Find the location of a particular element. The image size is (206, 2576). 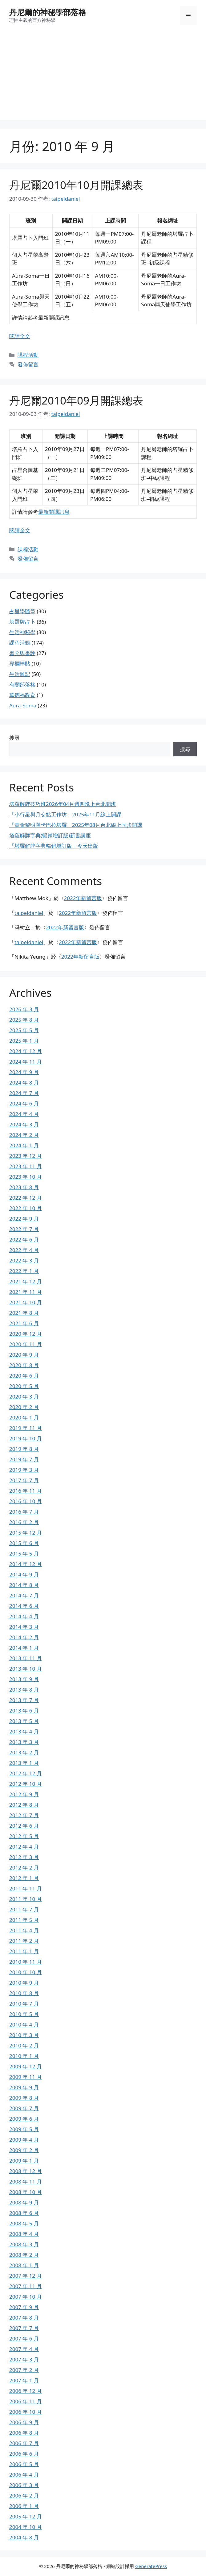

2019 年 8 月 is located at coordinates (24, 1448).